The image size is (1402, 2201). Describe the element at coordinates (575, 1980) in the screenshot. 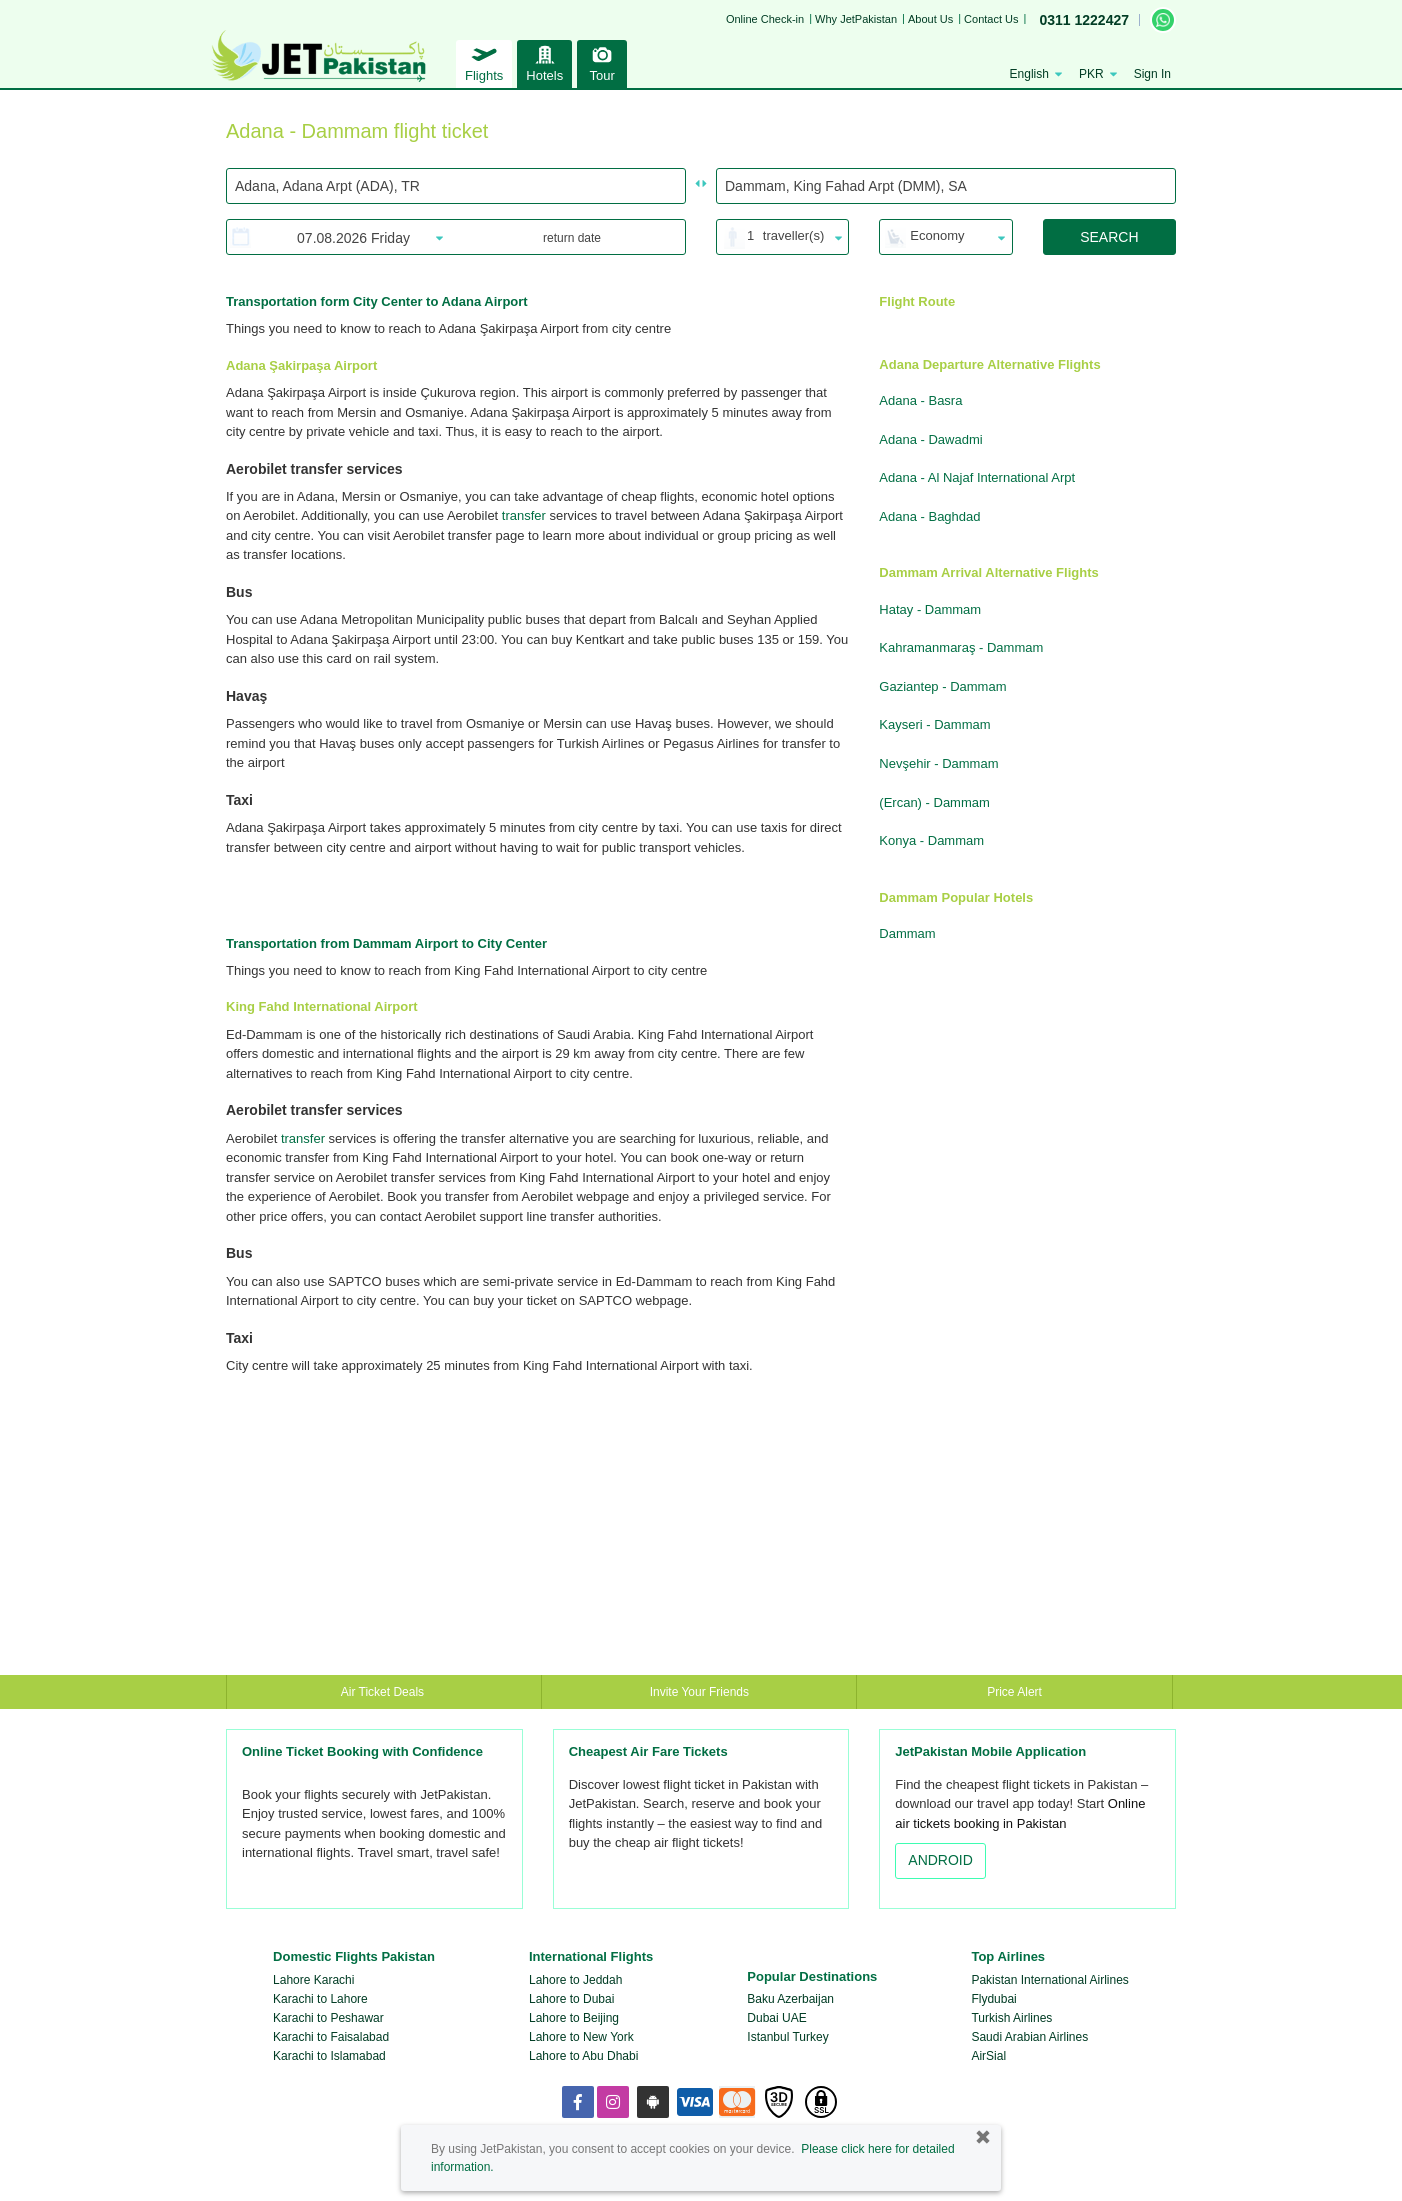

I see `Lahore to Jeddah` at that location.